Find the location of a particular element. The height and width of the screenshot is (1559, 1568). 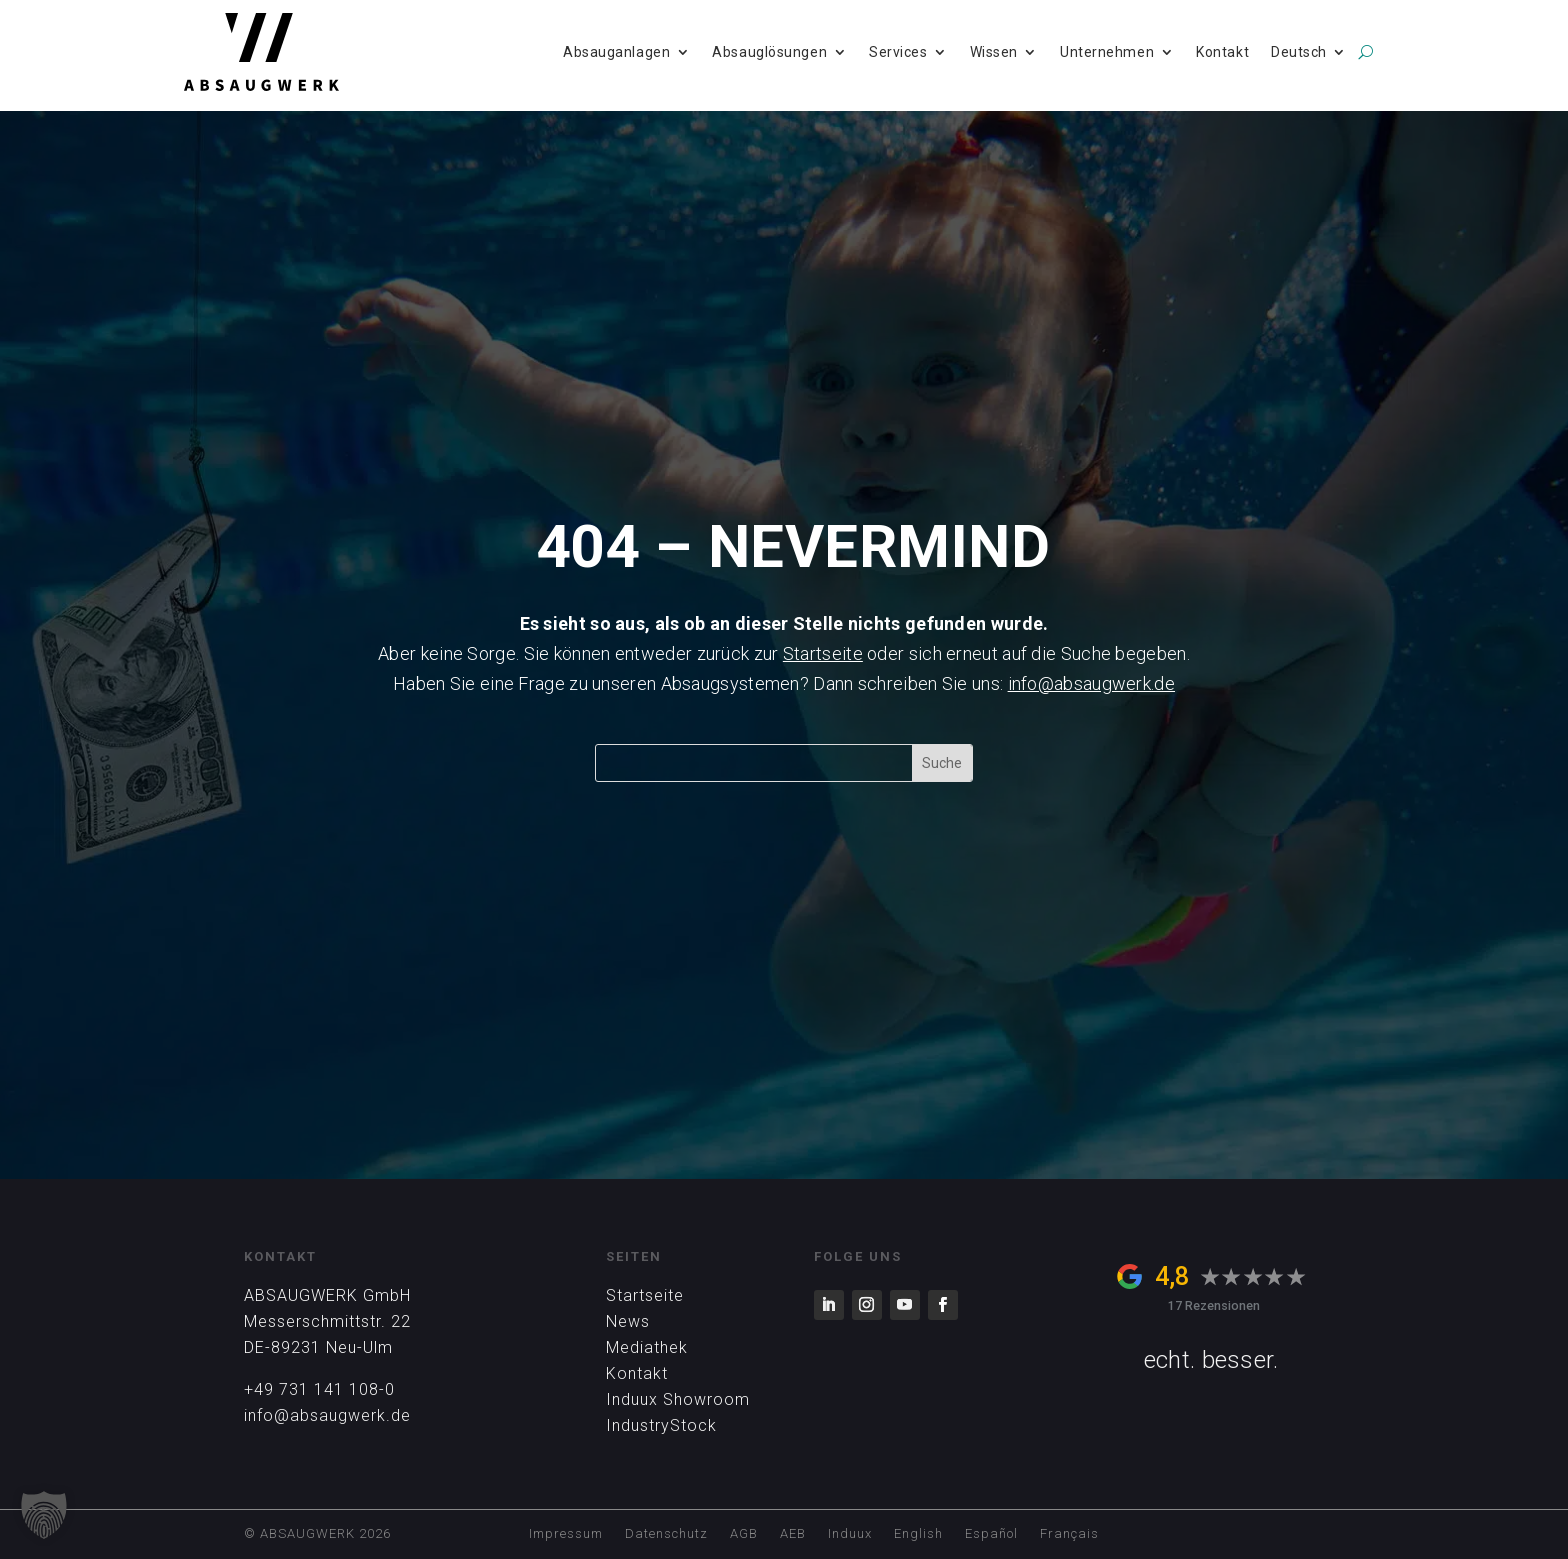

[Wechseln zu Français] is located at coordinates (1069, 1537).